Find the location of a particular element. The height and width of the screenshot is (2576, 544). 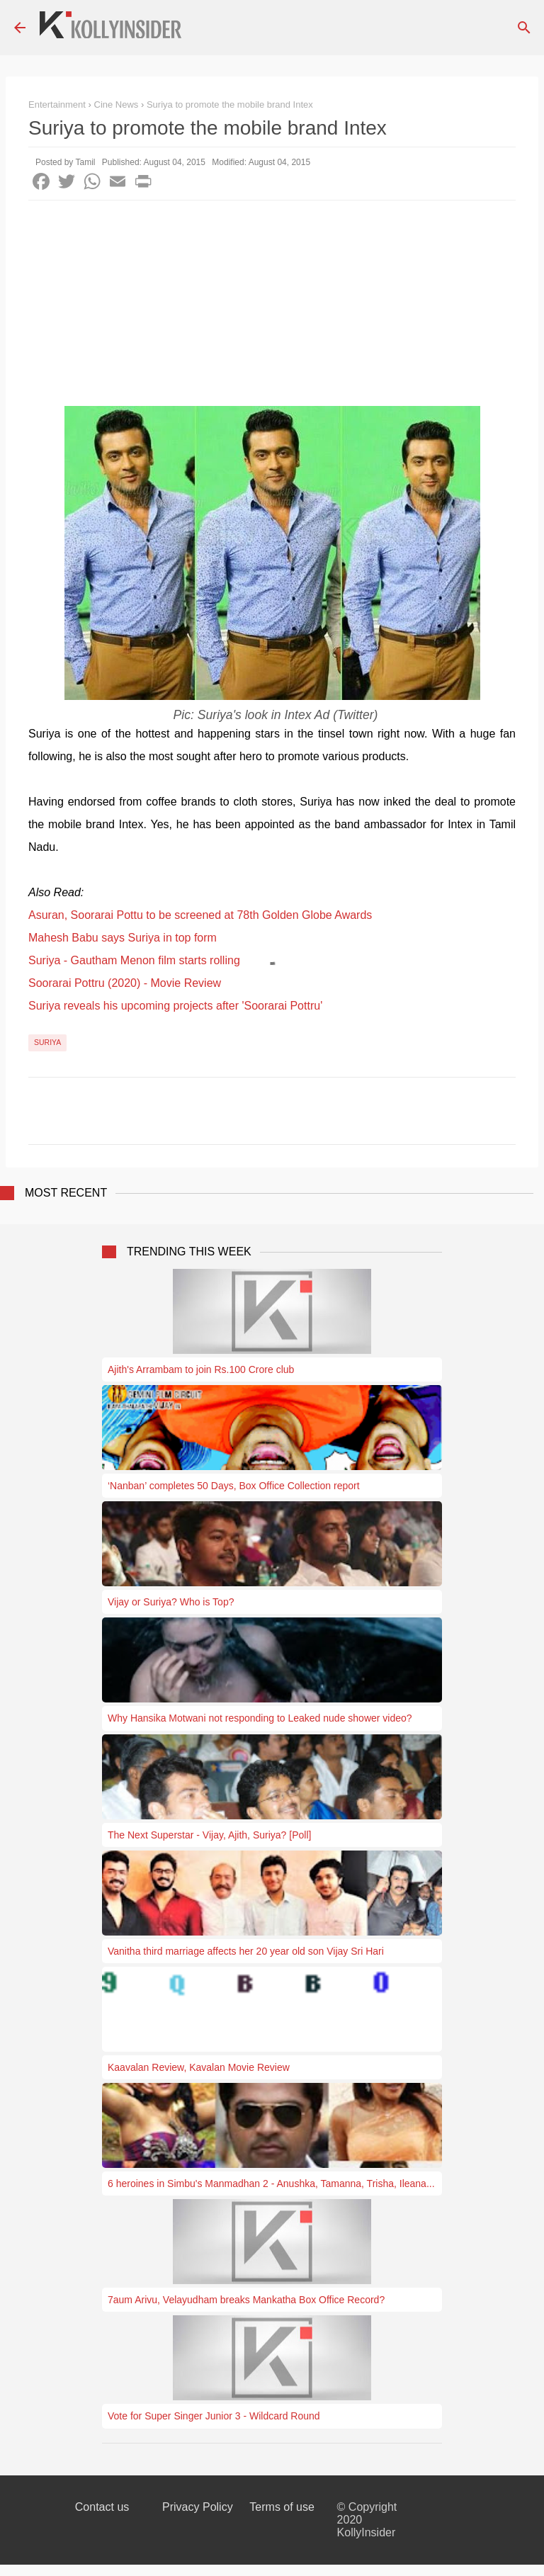

Suriya to promote the mobile brand Intex is located at coordinates (230, 104).